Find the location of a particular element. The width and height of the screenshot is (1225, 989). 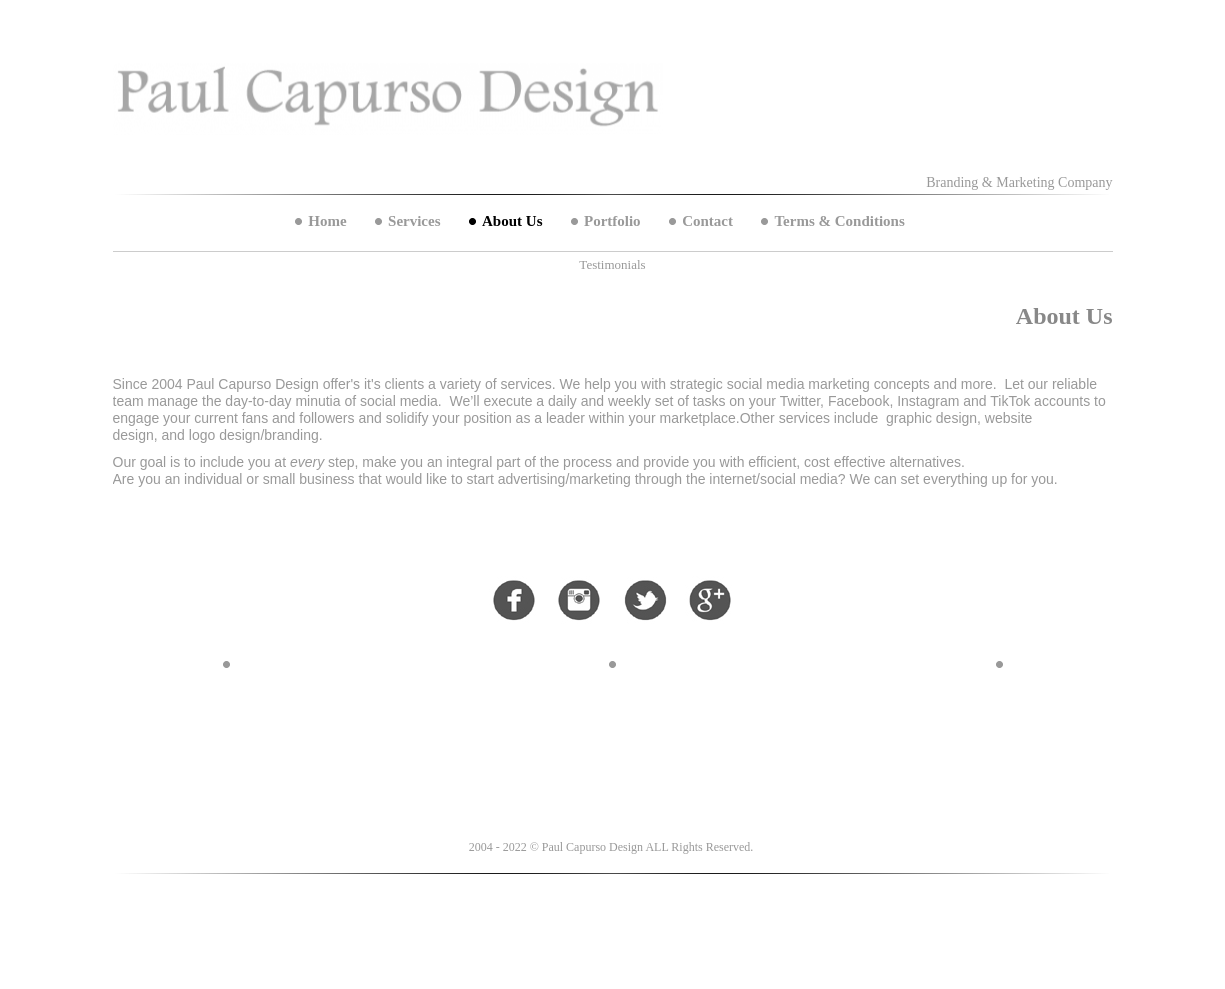

Testimonials is located at coordinates (612, 264).